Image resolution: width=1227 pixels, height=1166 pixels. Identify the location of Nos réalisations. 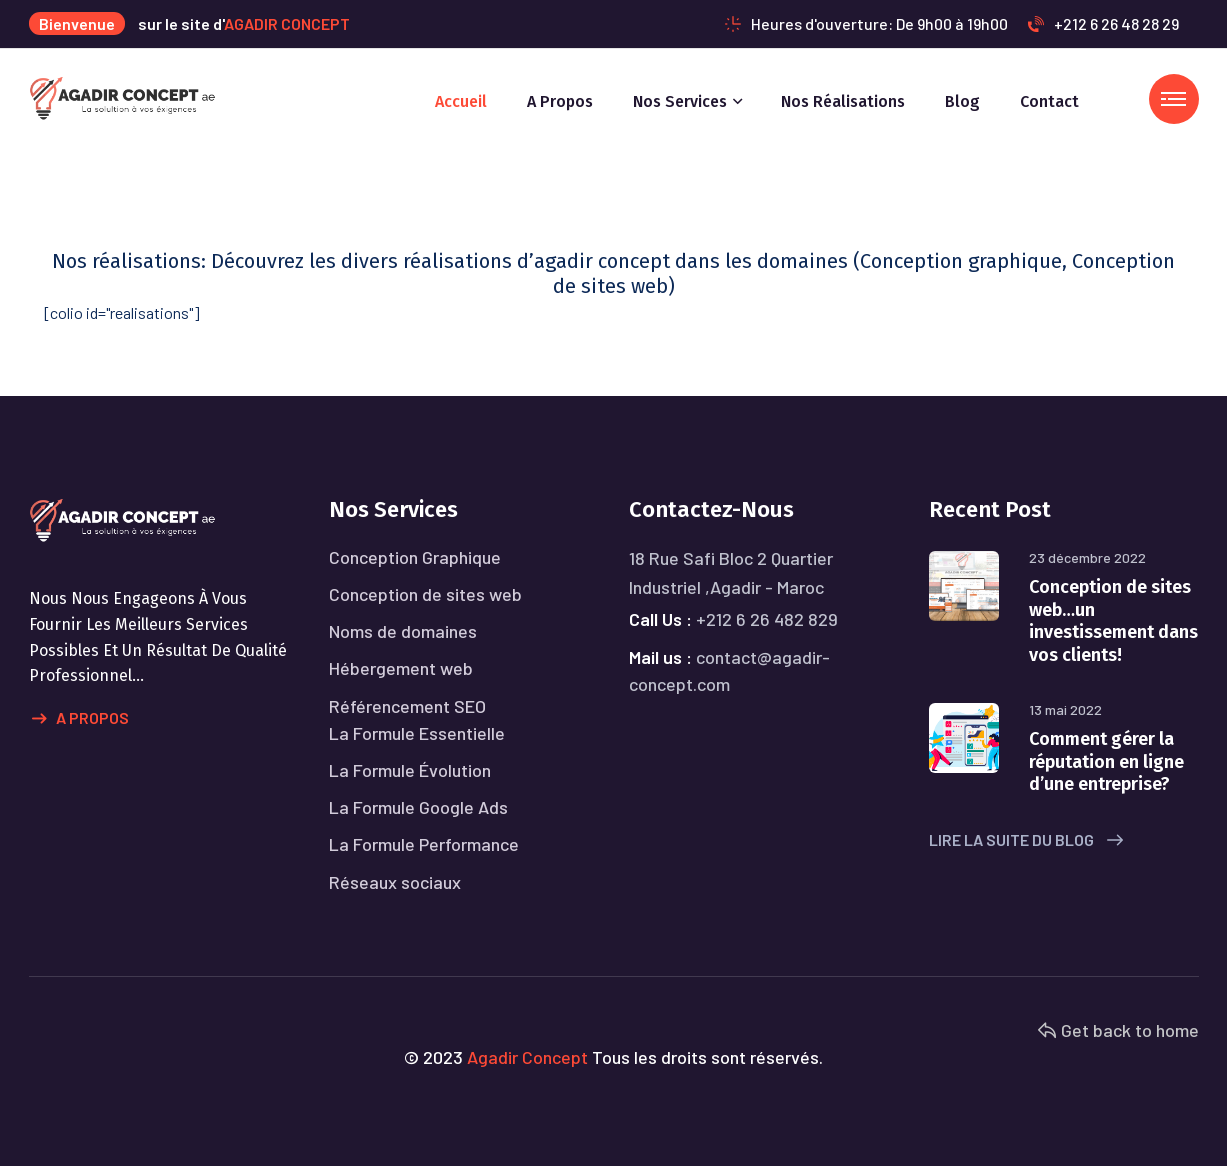
(843, 101).